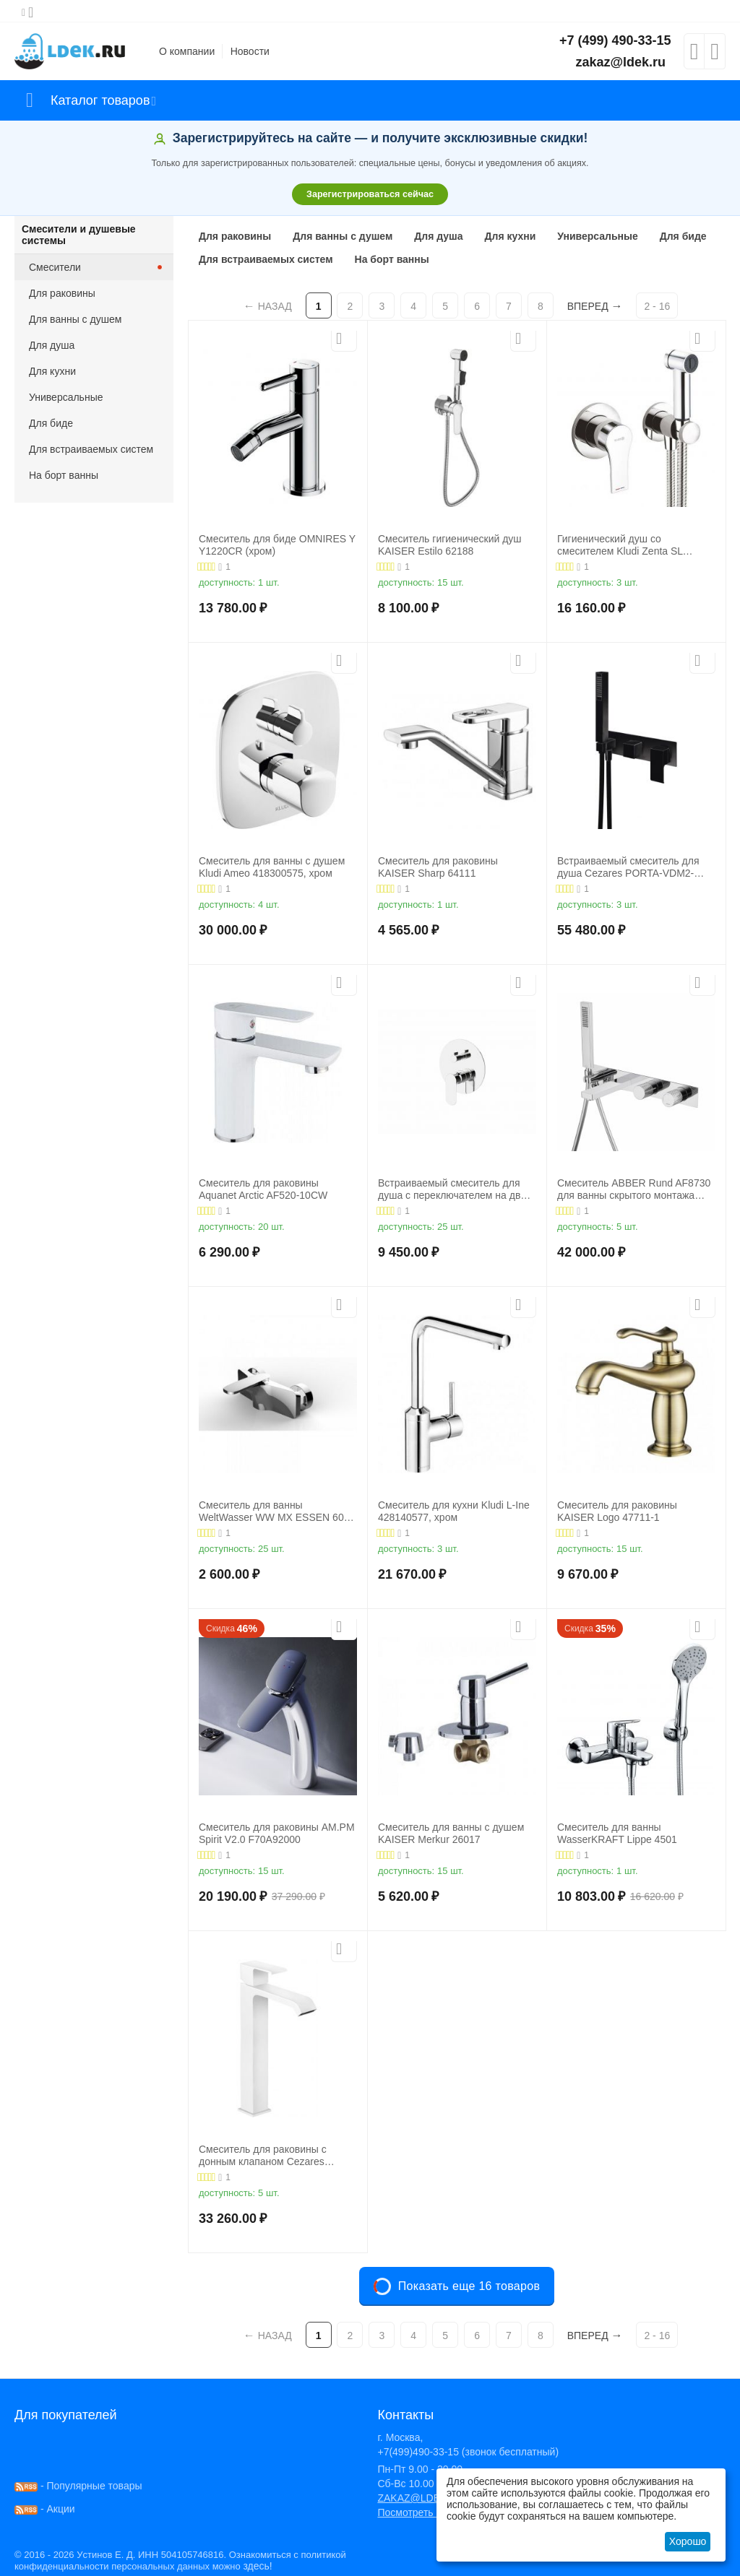 This screenshot has height=2576, width=740. Describe the element at coordinates (438, 867) in the screenshot. I see `Смеситель для раковины KAISER Sharp 64111` at that location.